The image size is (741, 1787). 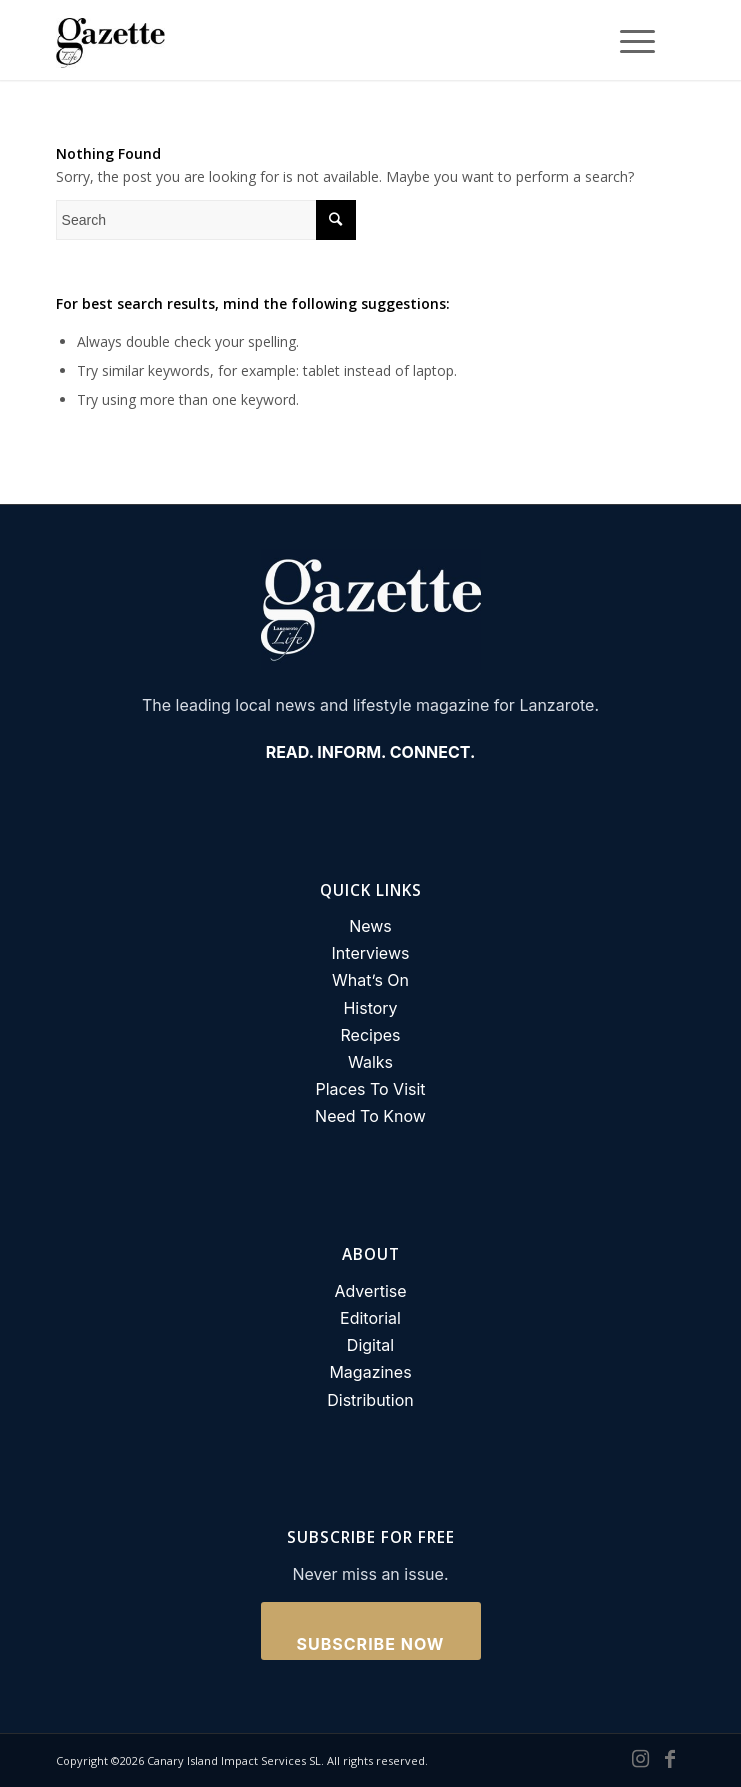 I want to click on Distribution, so click(x=370, y=1400).